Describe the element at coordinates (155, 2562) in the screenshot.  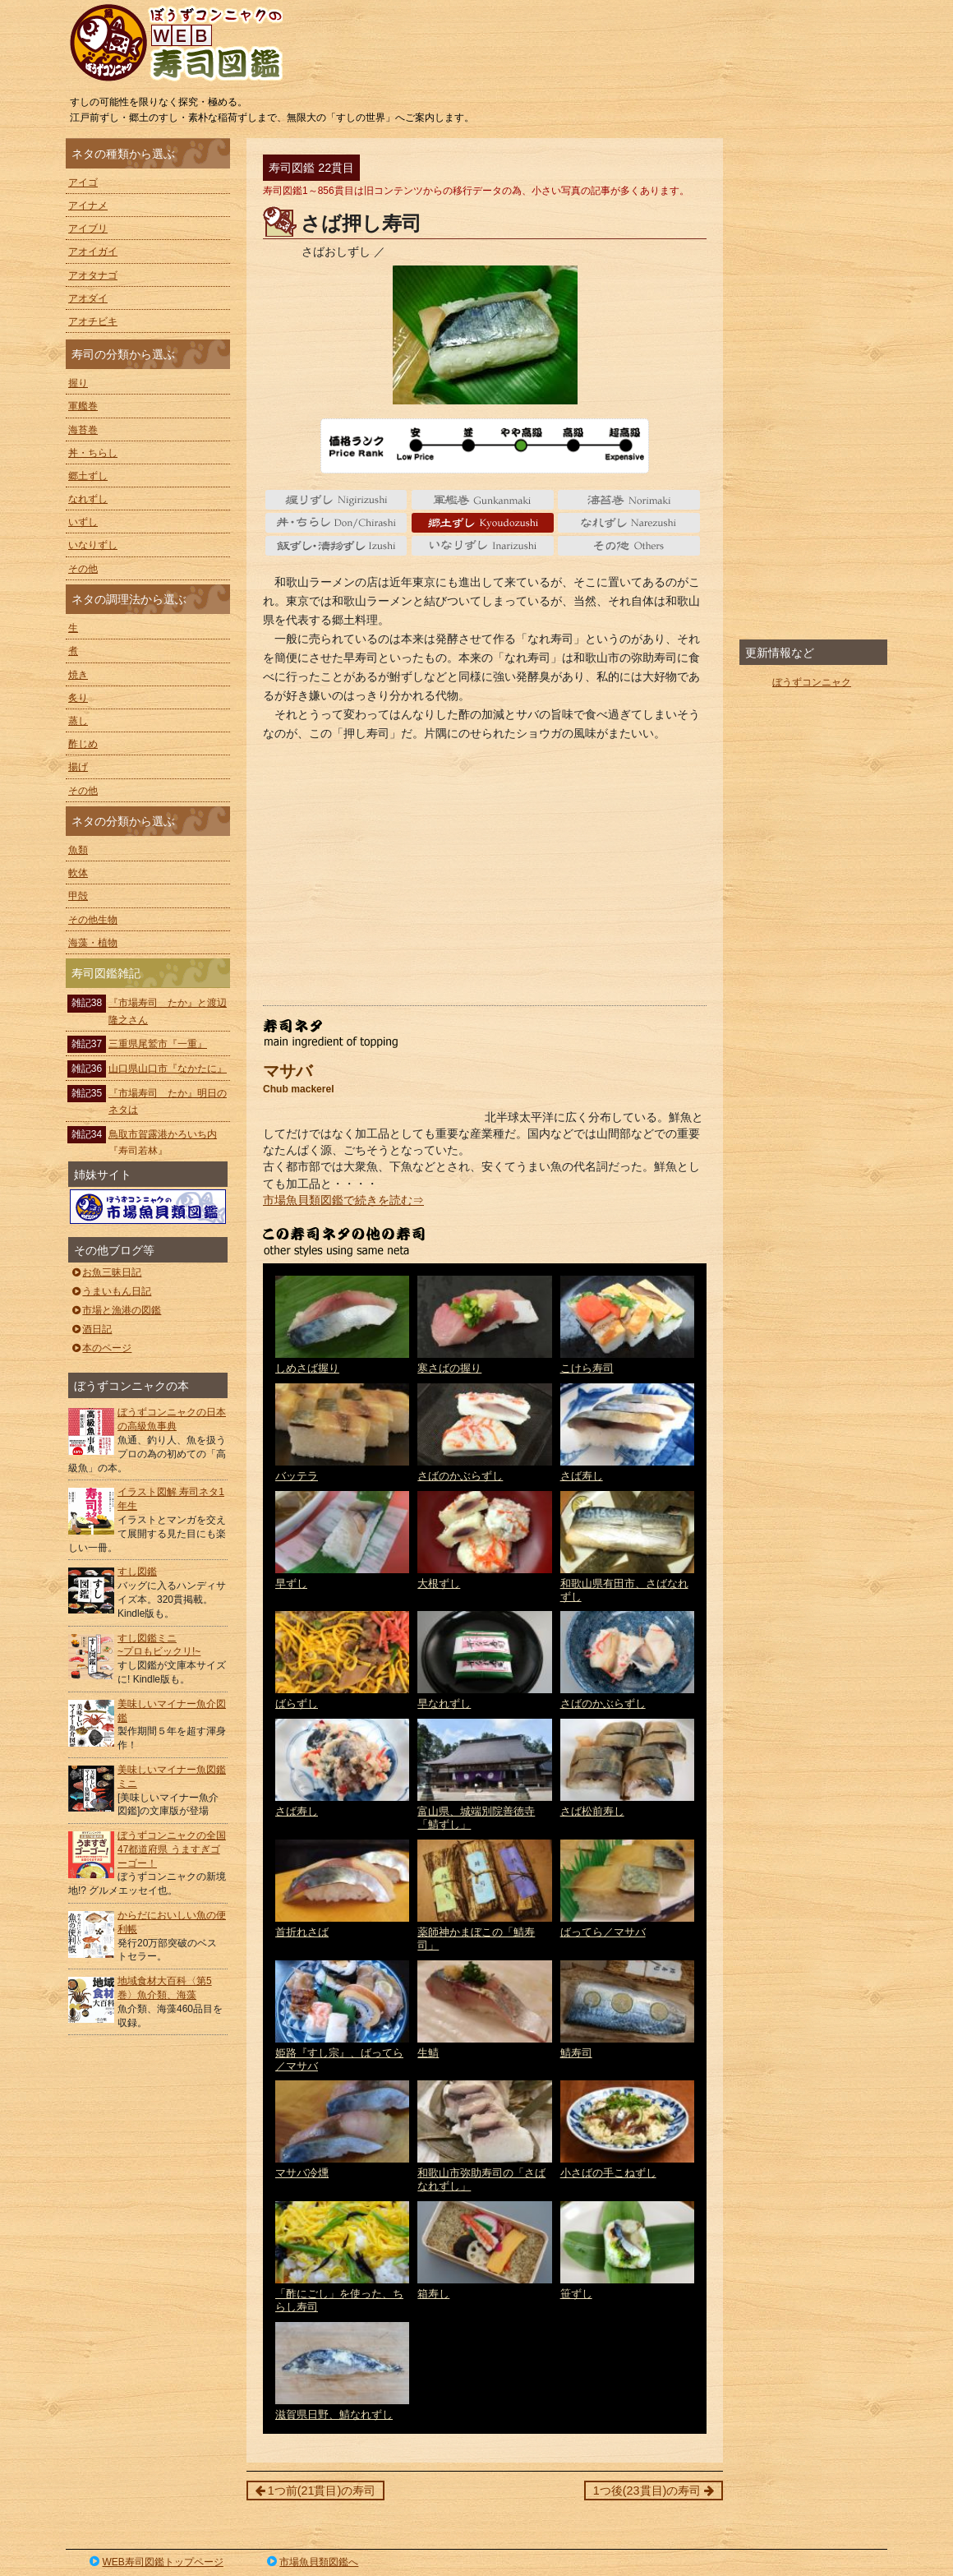
I see `WEB寿司図鑑トップページ` at that location.